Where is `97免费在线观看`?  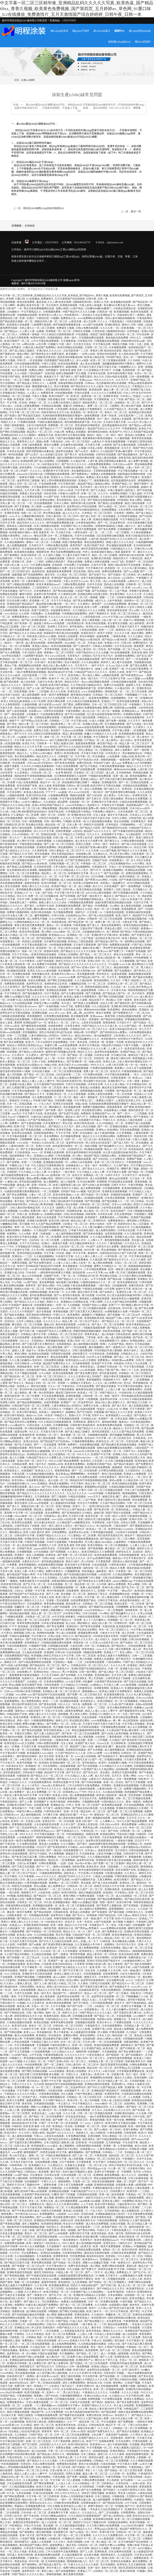
97免费在线观看 is located at coordinates (27, 422).